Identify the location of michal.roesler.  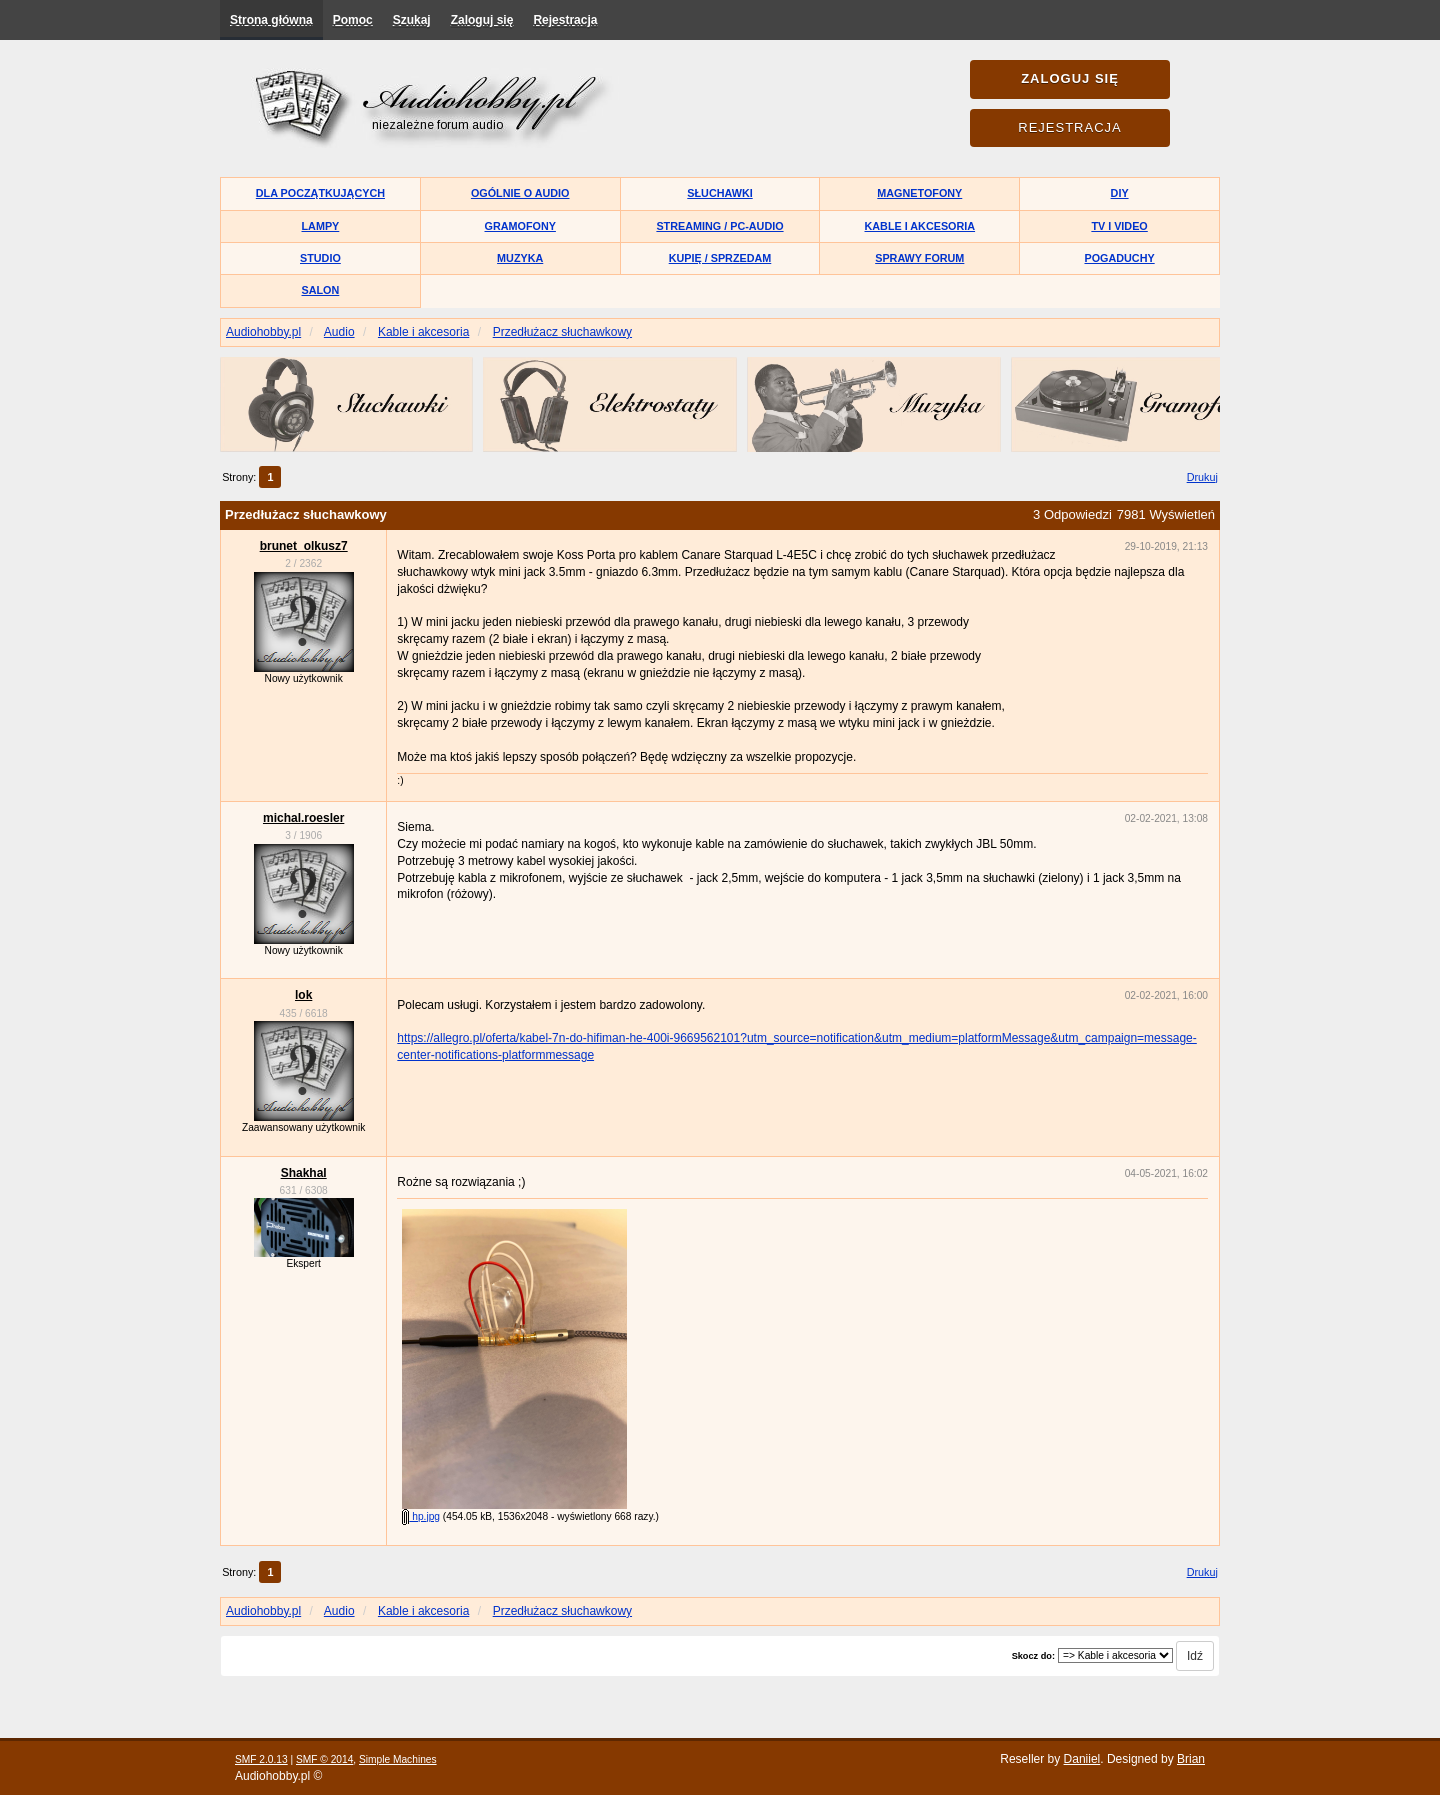
(303, 818).